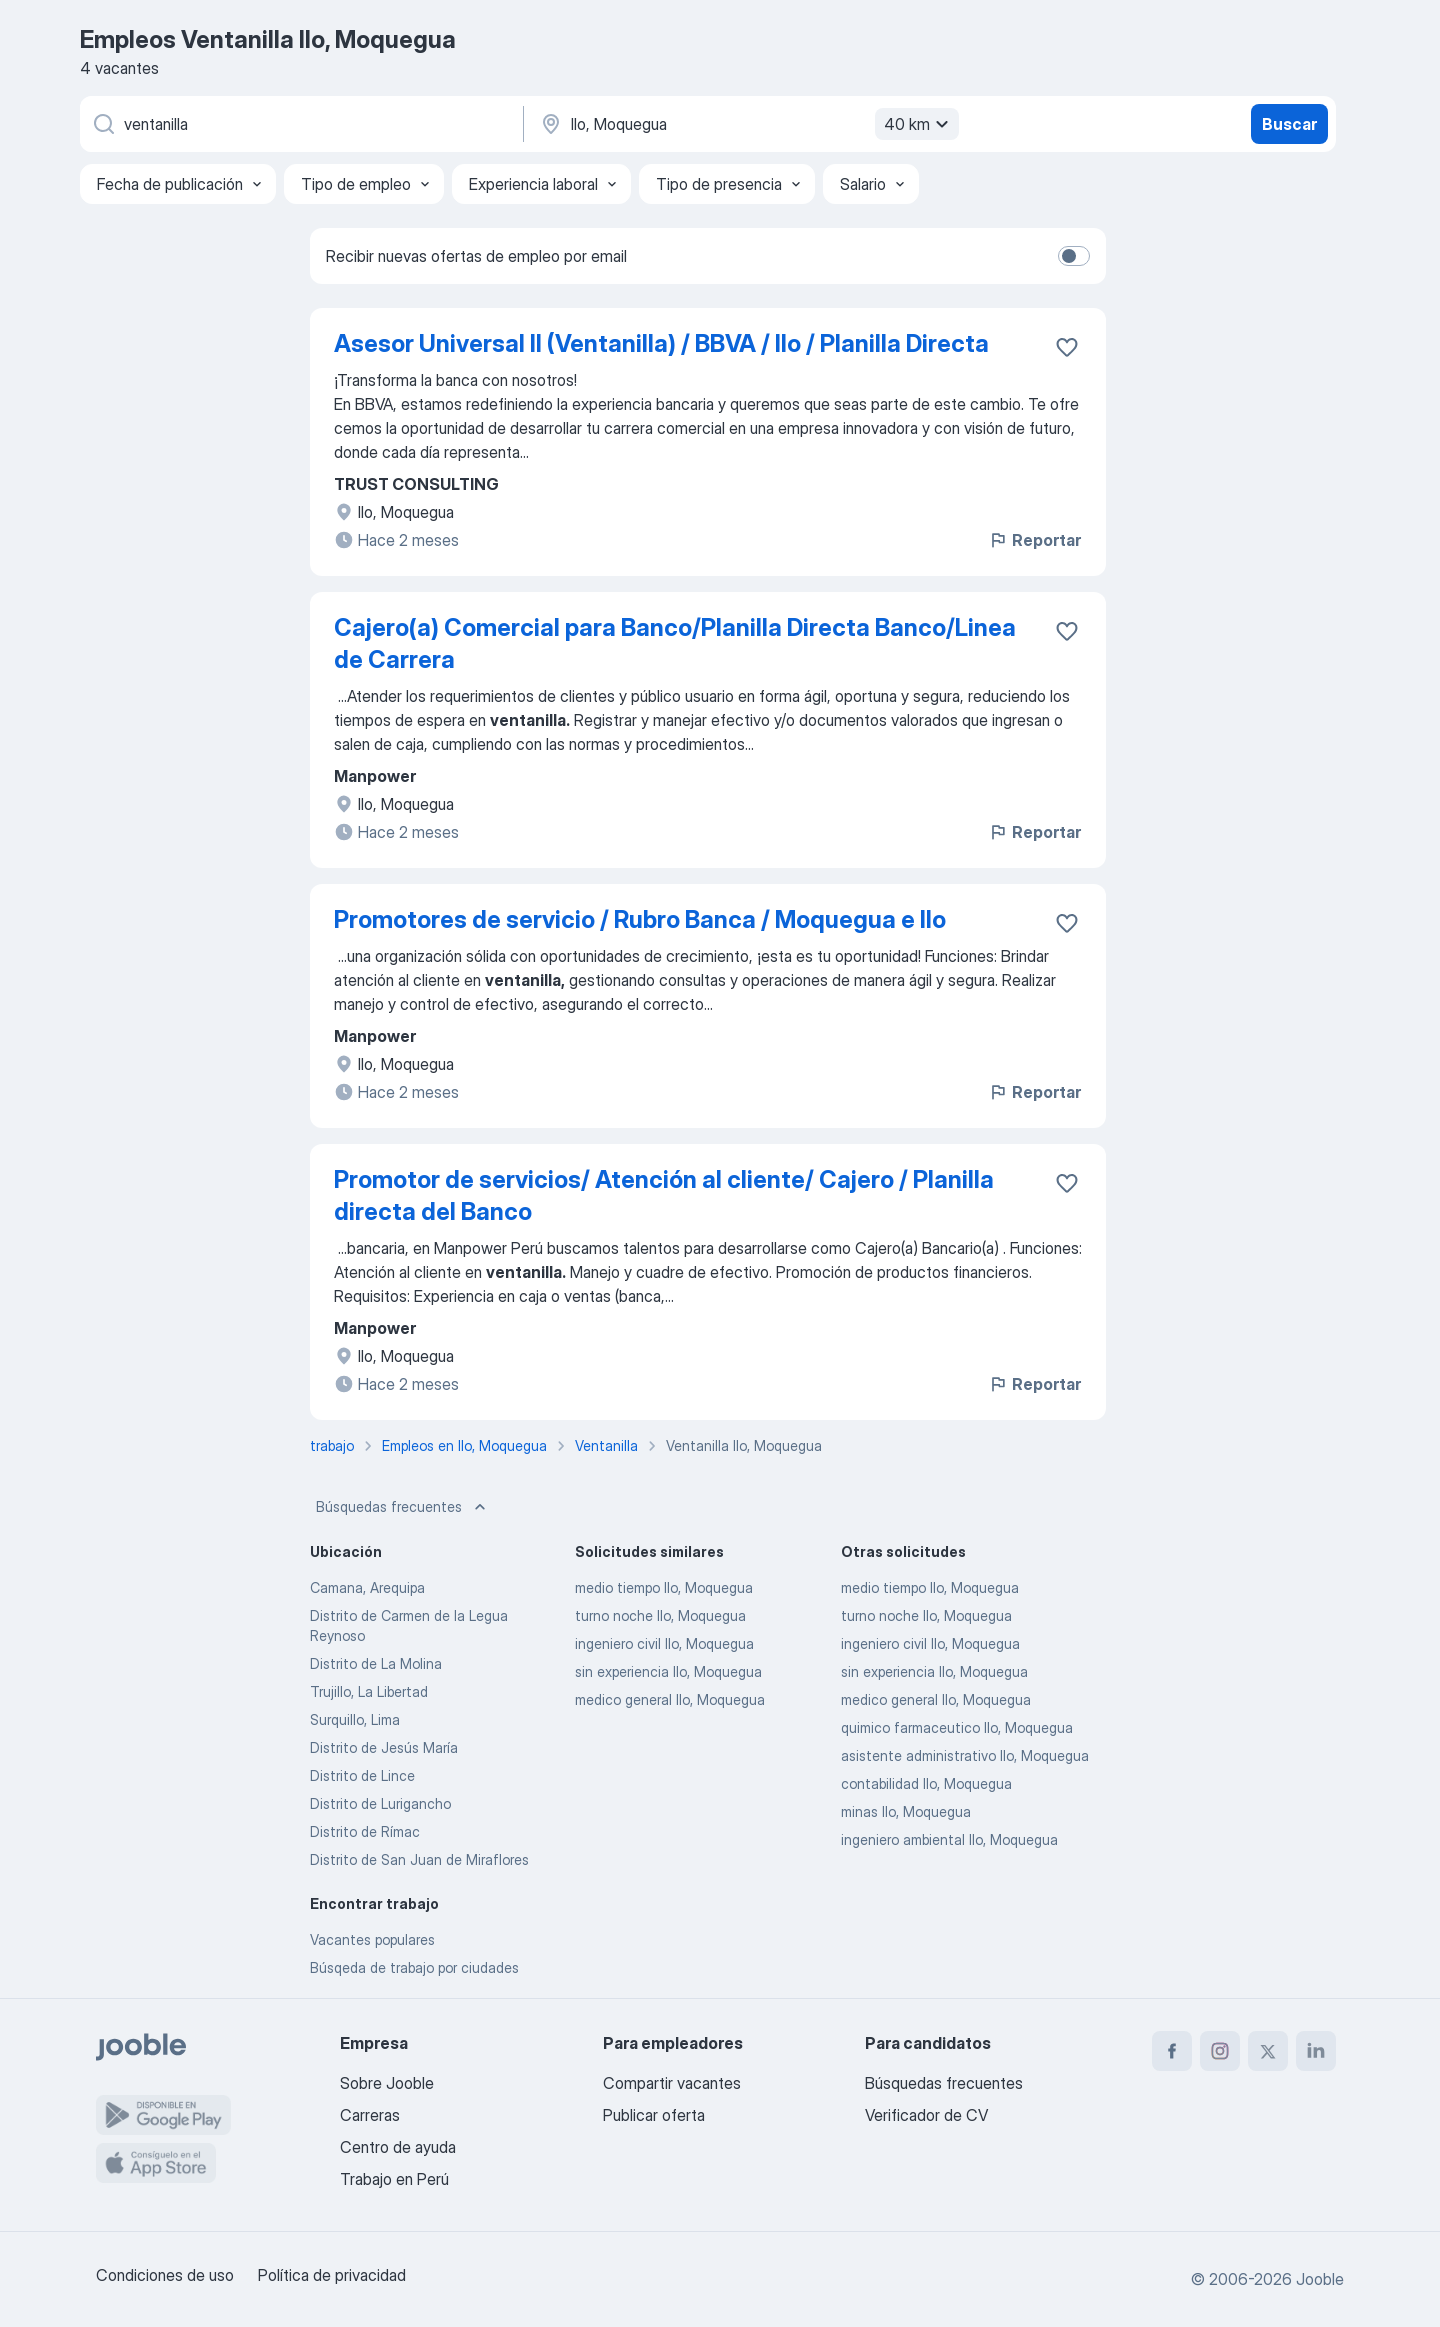  I want to click on Trujillo, La Libertad, so click(369, 1691).